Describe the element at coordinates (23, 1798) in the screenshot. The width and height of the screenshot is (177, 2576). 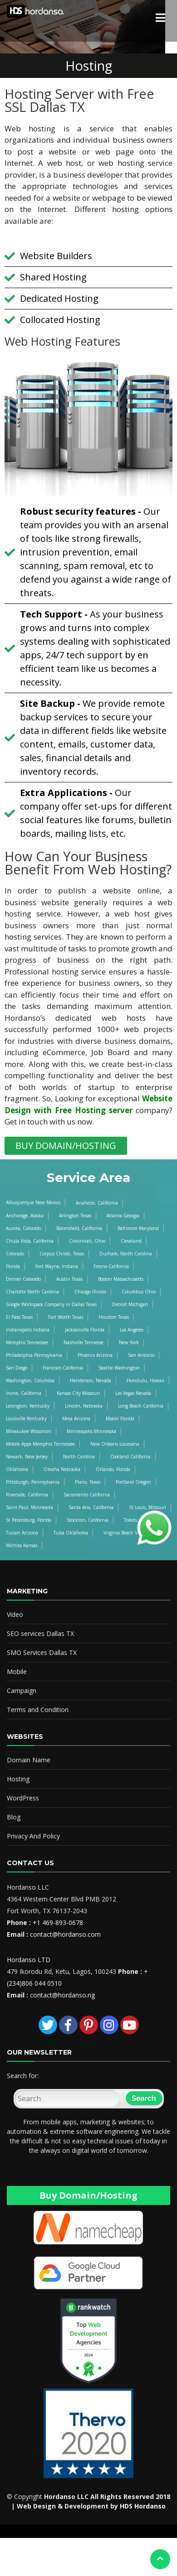
I see `WordPress` at that location.